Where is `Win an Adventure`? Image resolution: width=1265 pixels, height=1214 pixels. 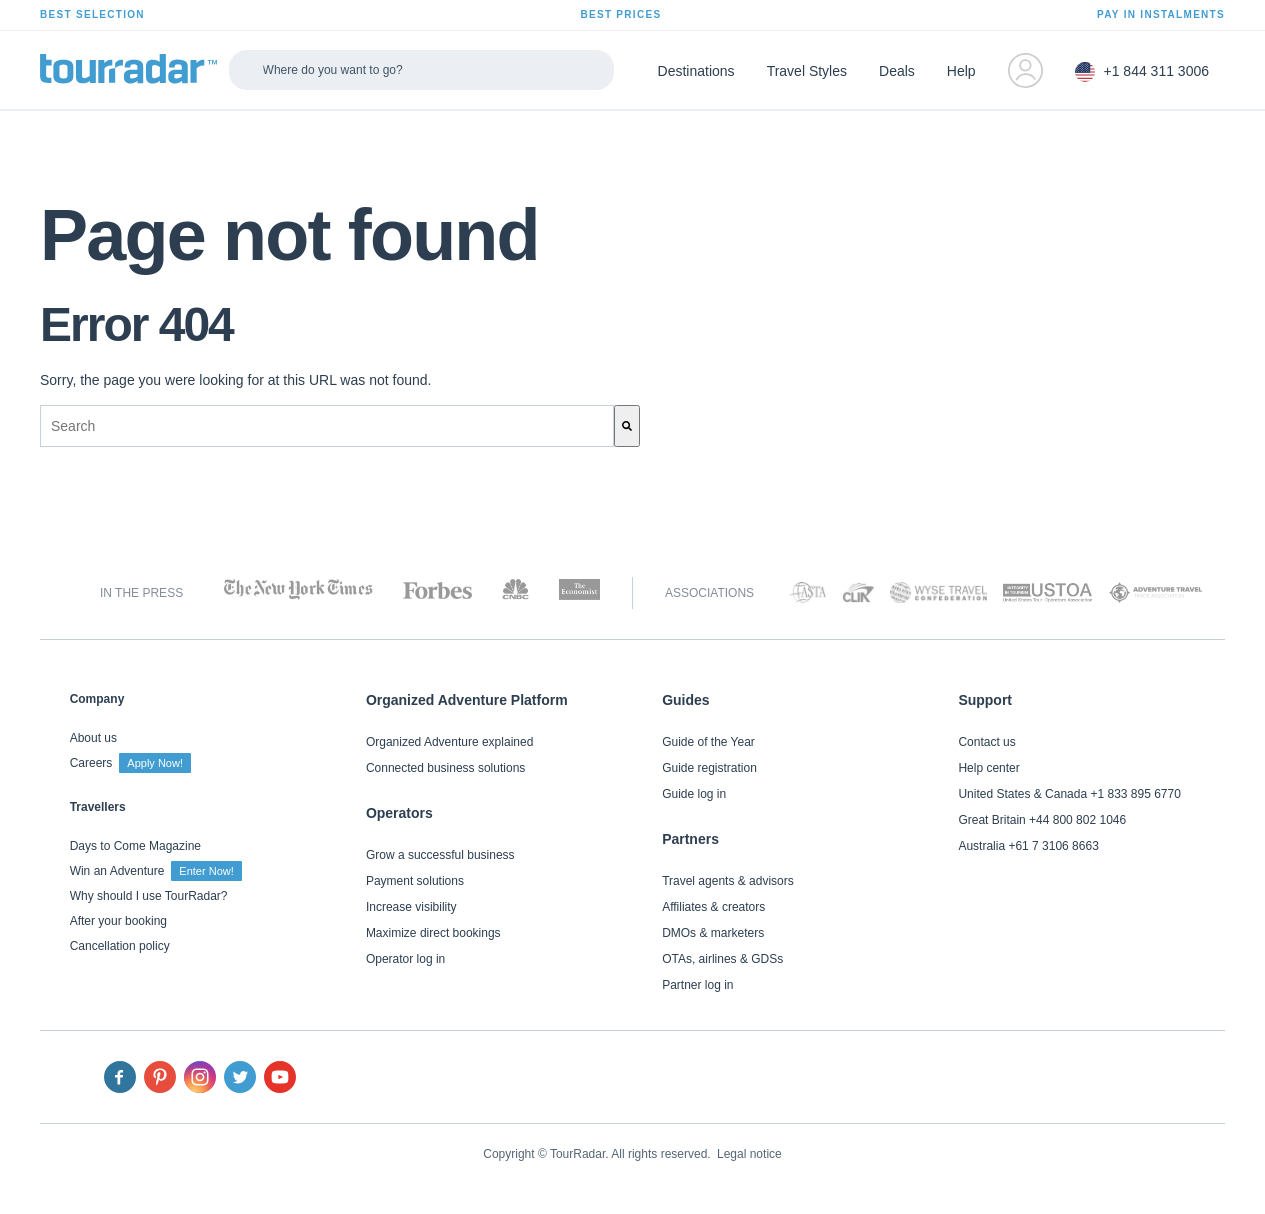 Win an Adventure is located at coordinates (156, 871).